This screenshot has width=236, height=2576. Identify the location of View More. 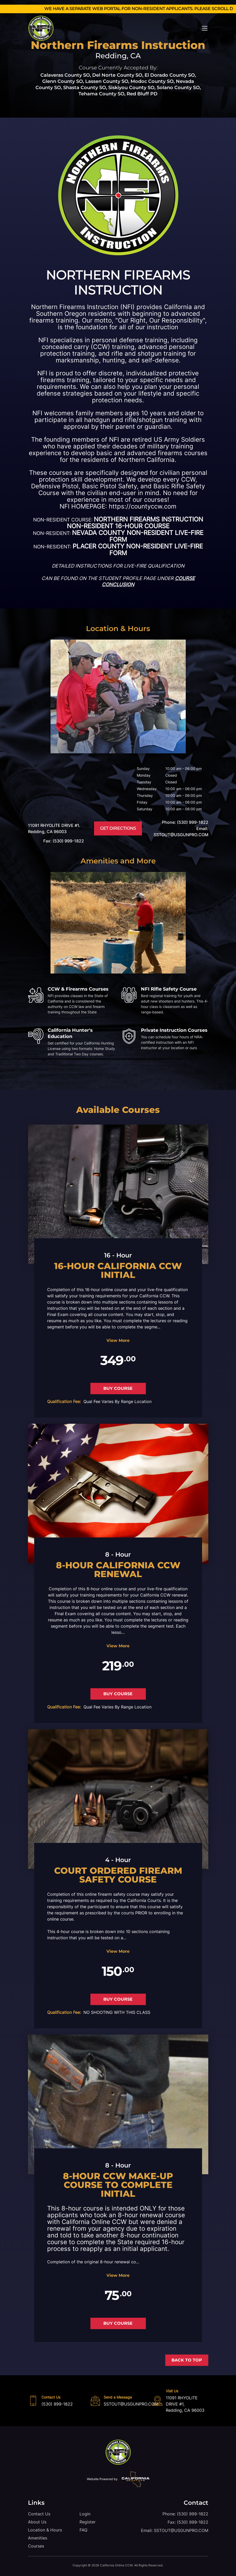
(118, 1340).